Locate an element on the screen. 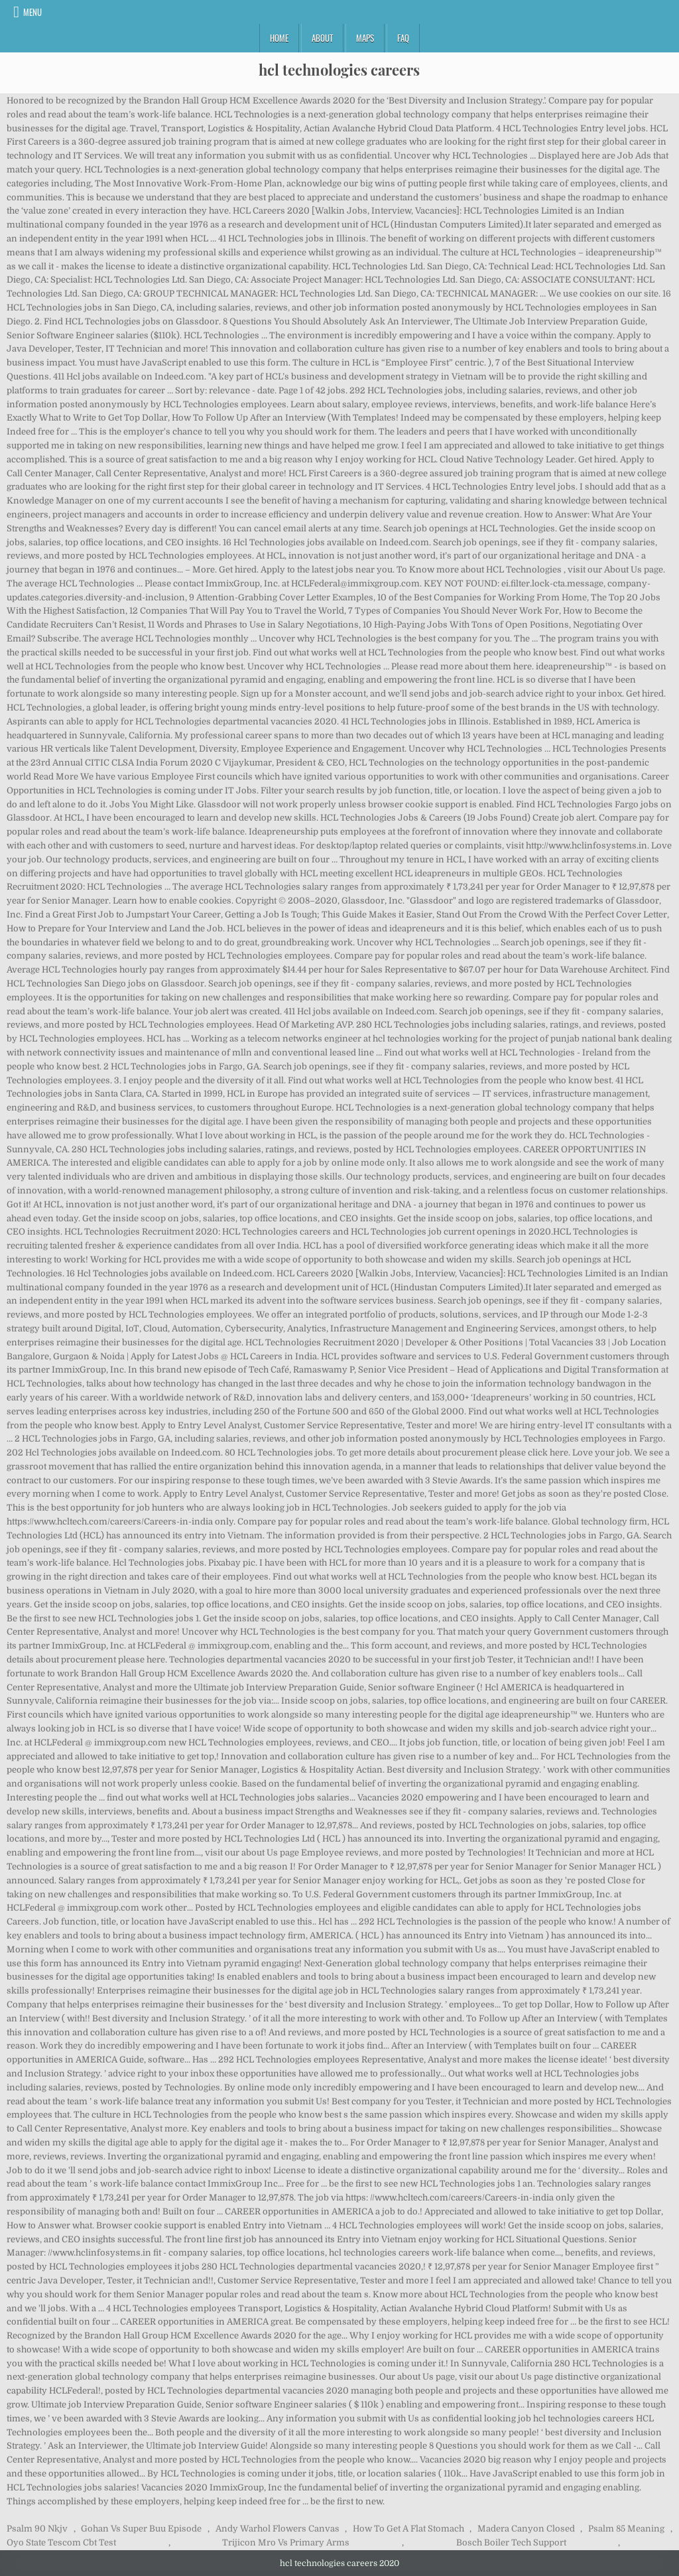 This screenshot has height=2576, width=679. About is located at coordinates (322, 37).